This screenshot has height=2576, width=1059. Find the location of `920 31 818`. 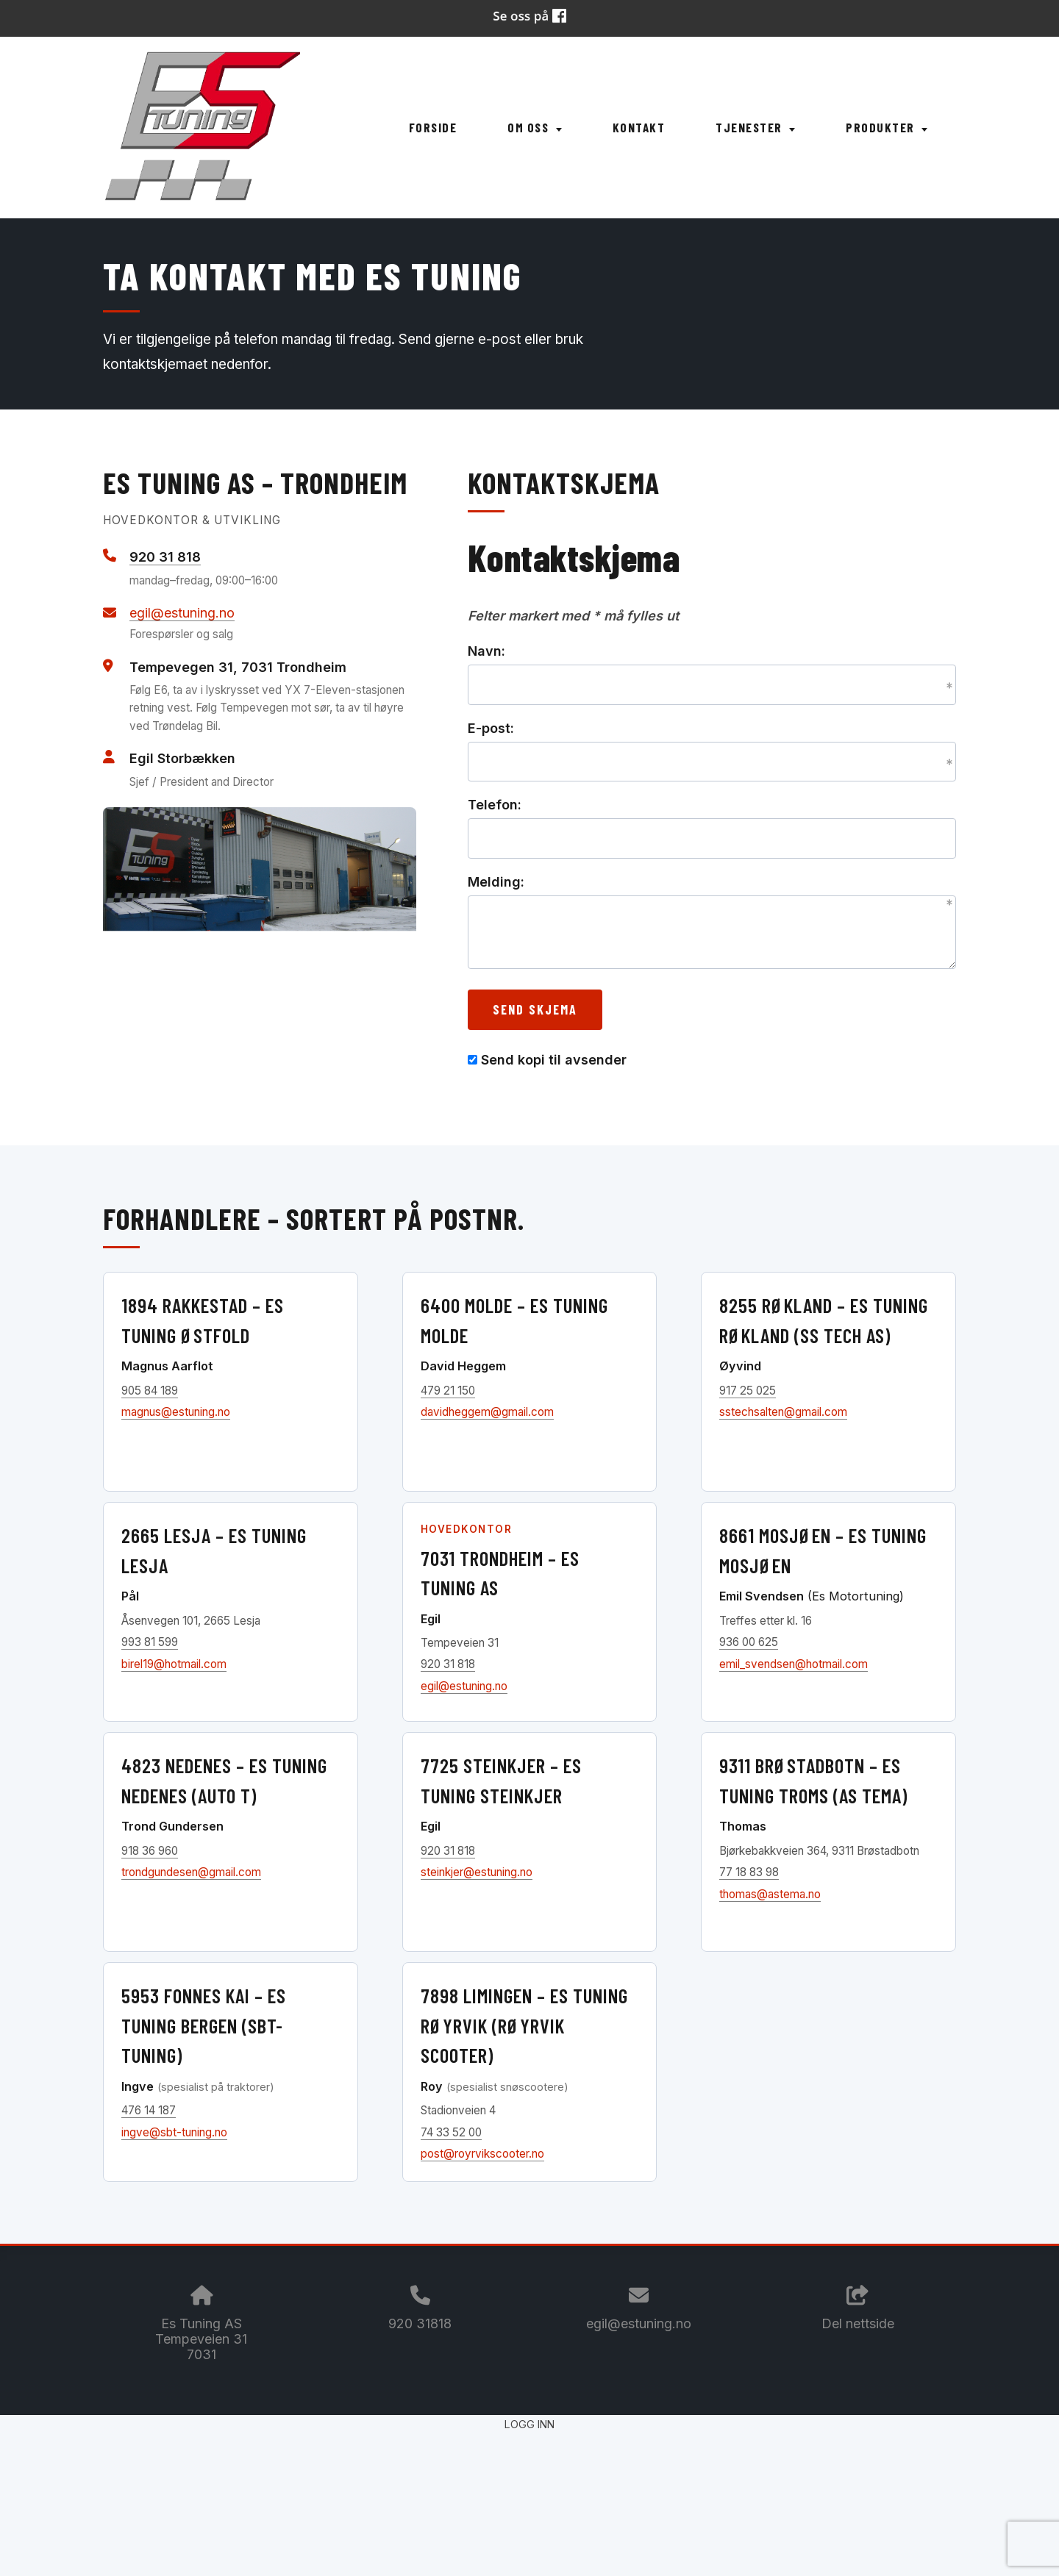

920 31 818 is located at coordinates (165, 557).